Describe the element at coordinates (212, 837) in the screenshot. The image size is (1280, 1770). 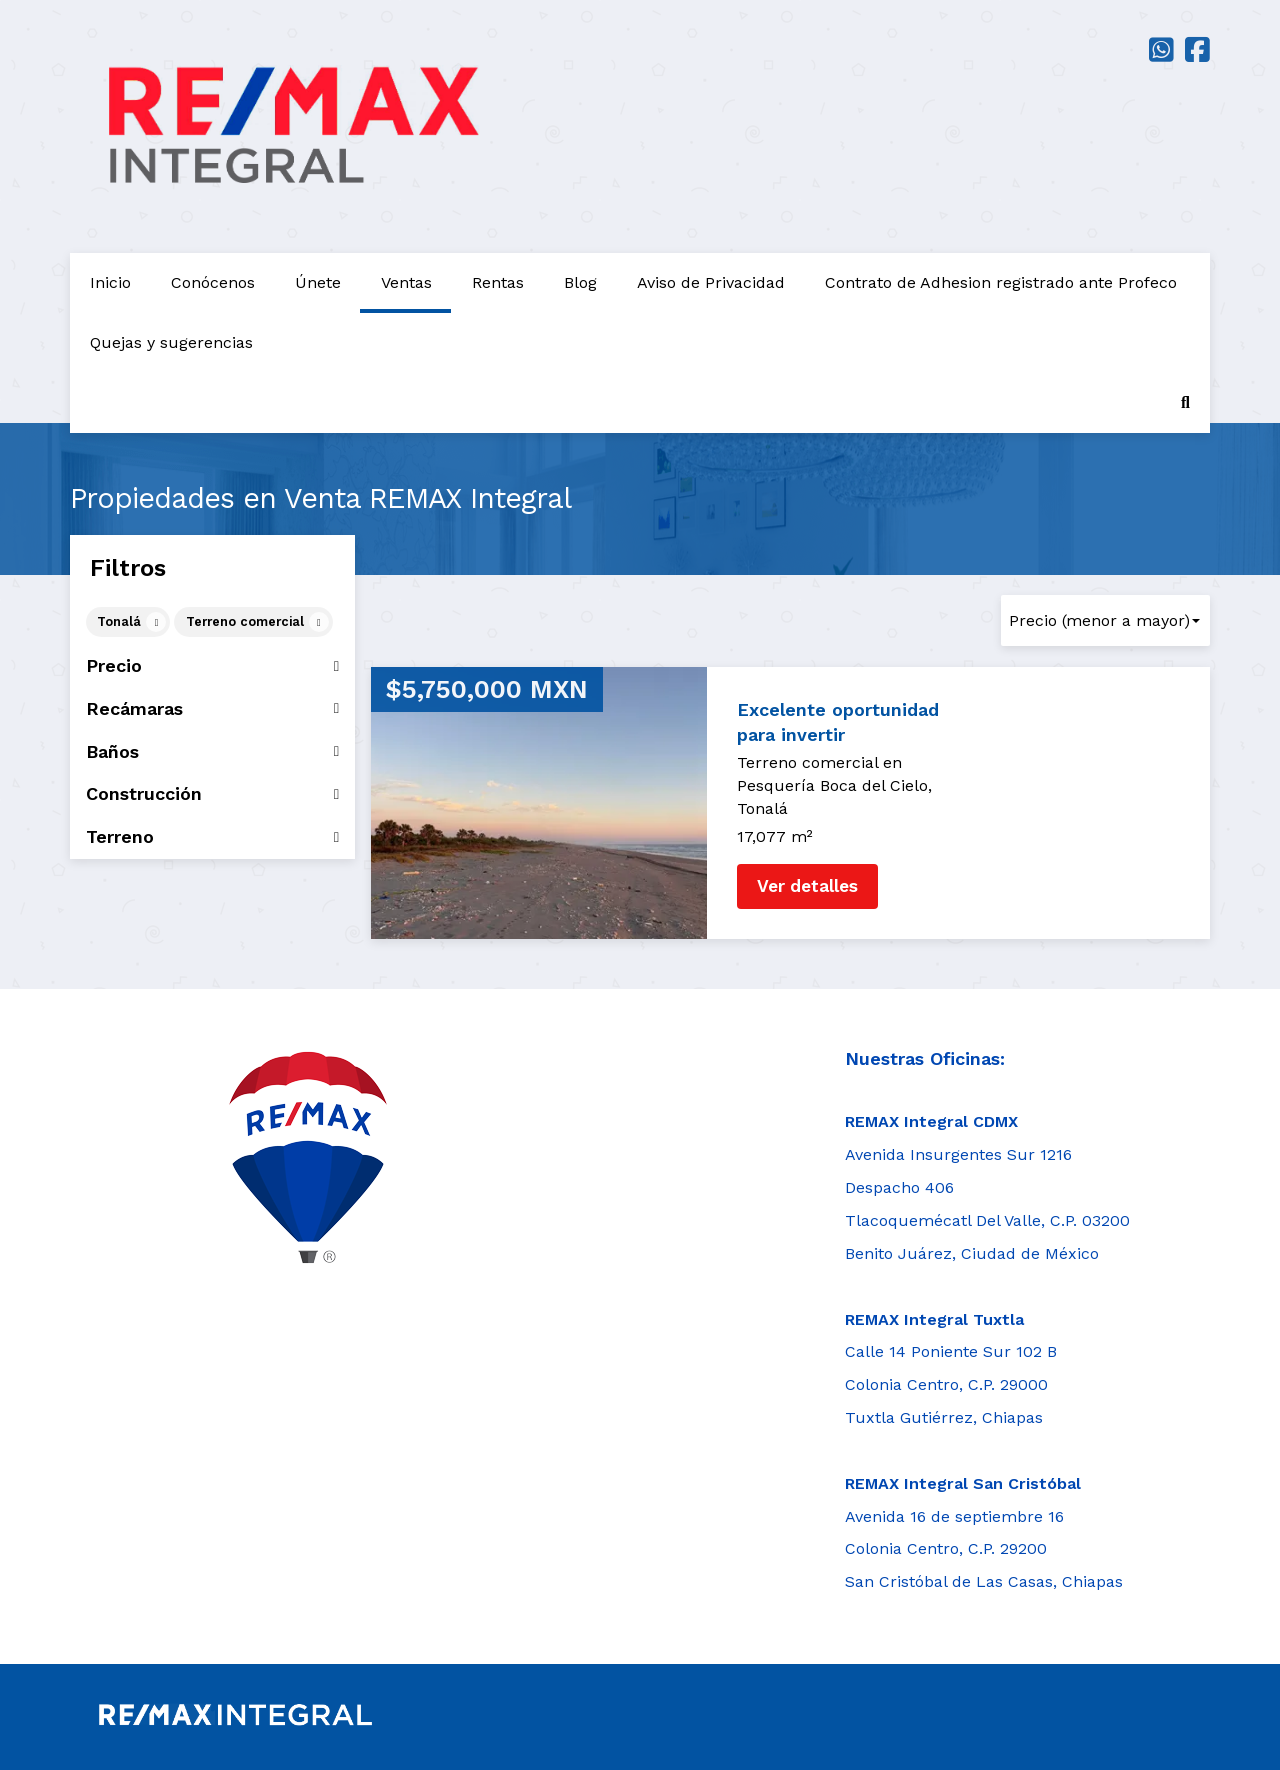
I see `Terreno [button]` at that location.